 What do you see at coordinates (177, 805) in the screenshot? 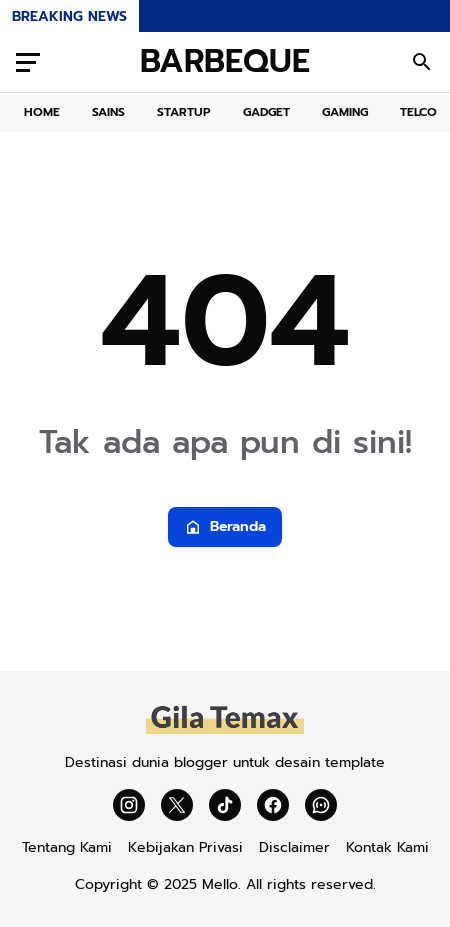
I see `[X]` at bounding box center [177, 805].